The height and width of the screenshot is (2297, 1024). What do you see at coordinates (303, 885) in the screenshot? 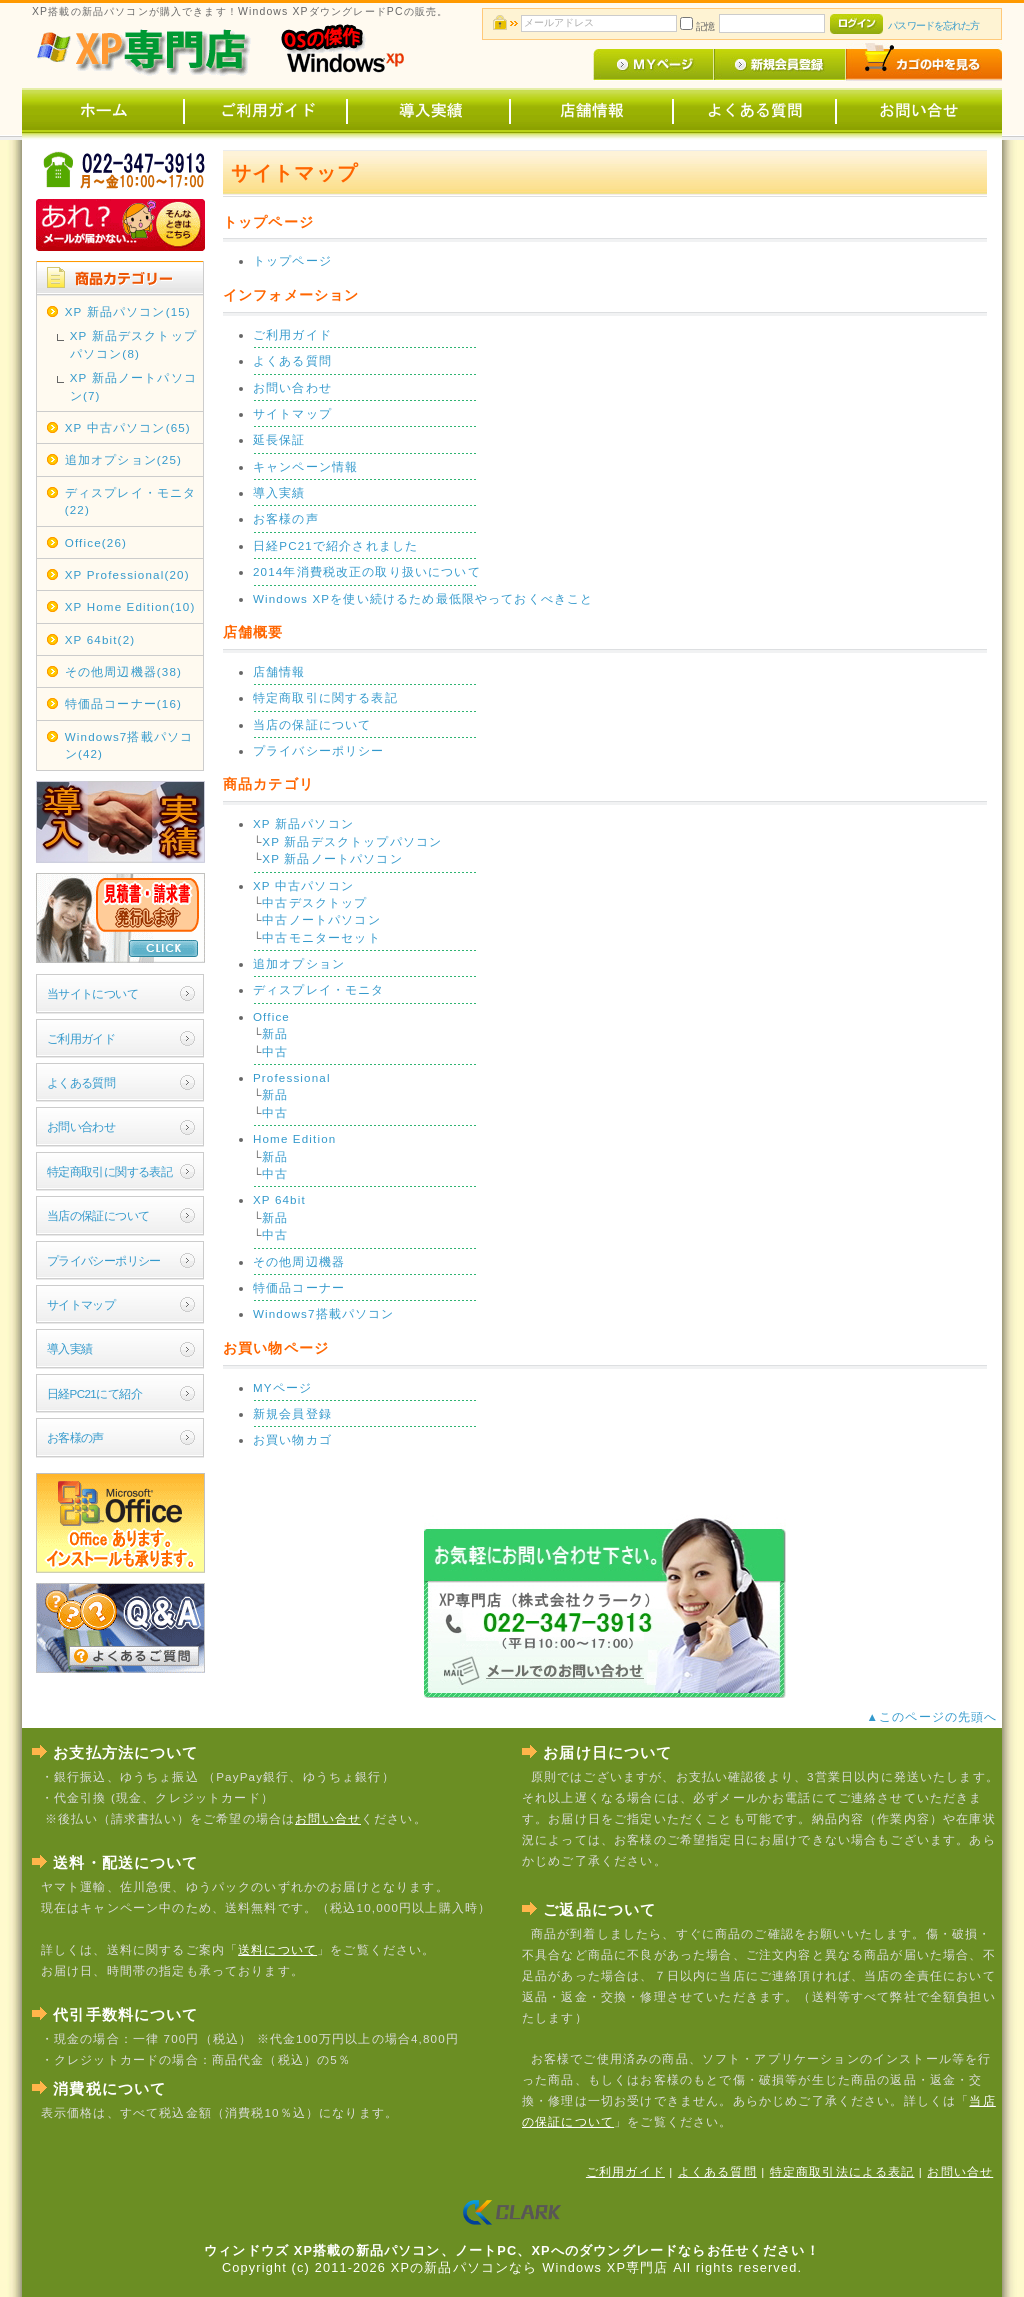
I see `XP 中古パソコン` at bounding box center [303, 885].